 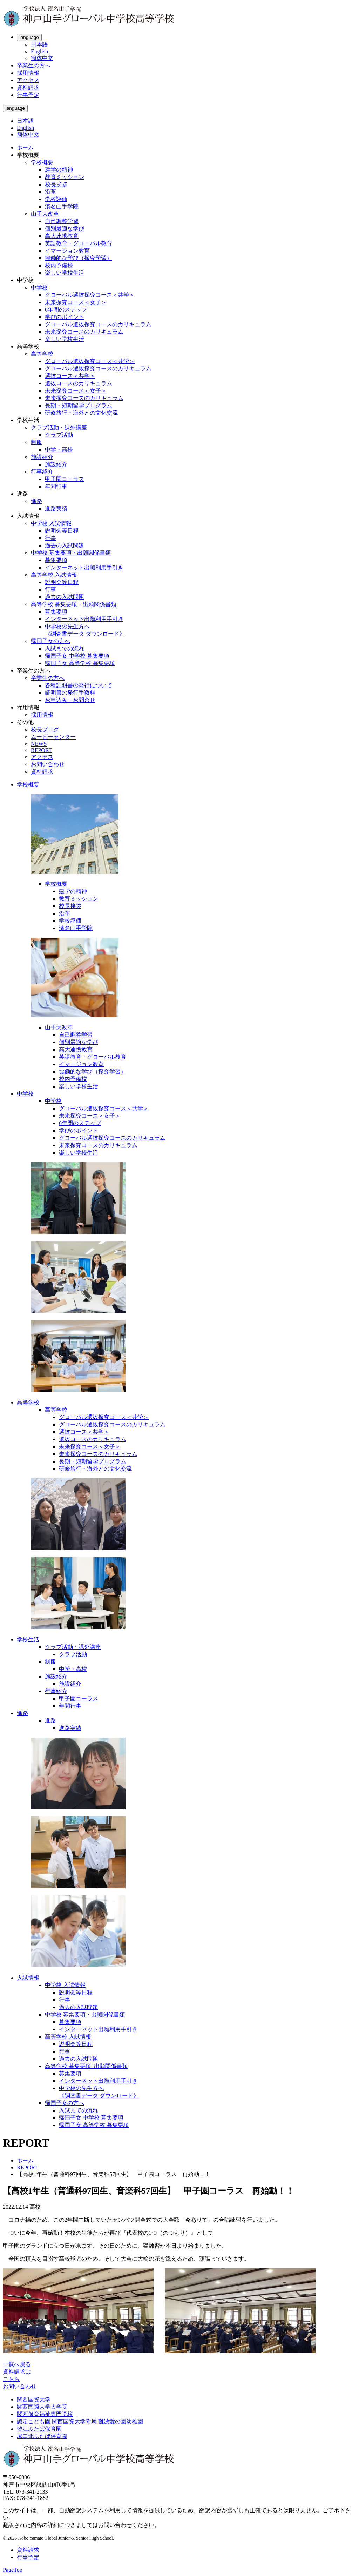 What do you see at coordinates (28, 80) in the screenshot?
I see `アクセス` at bounding box center [28, 80].